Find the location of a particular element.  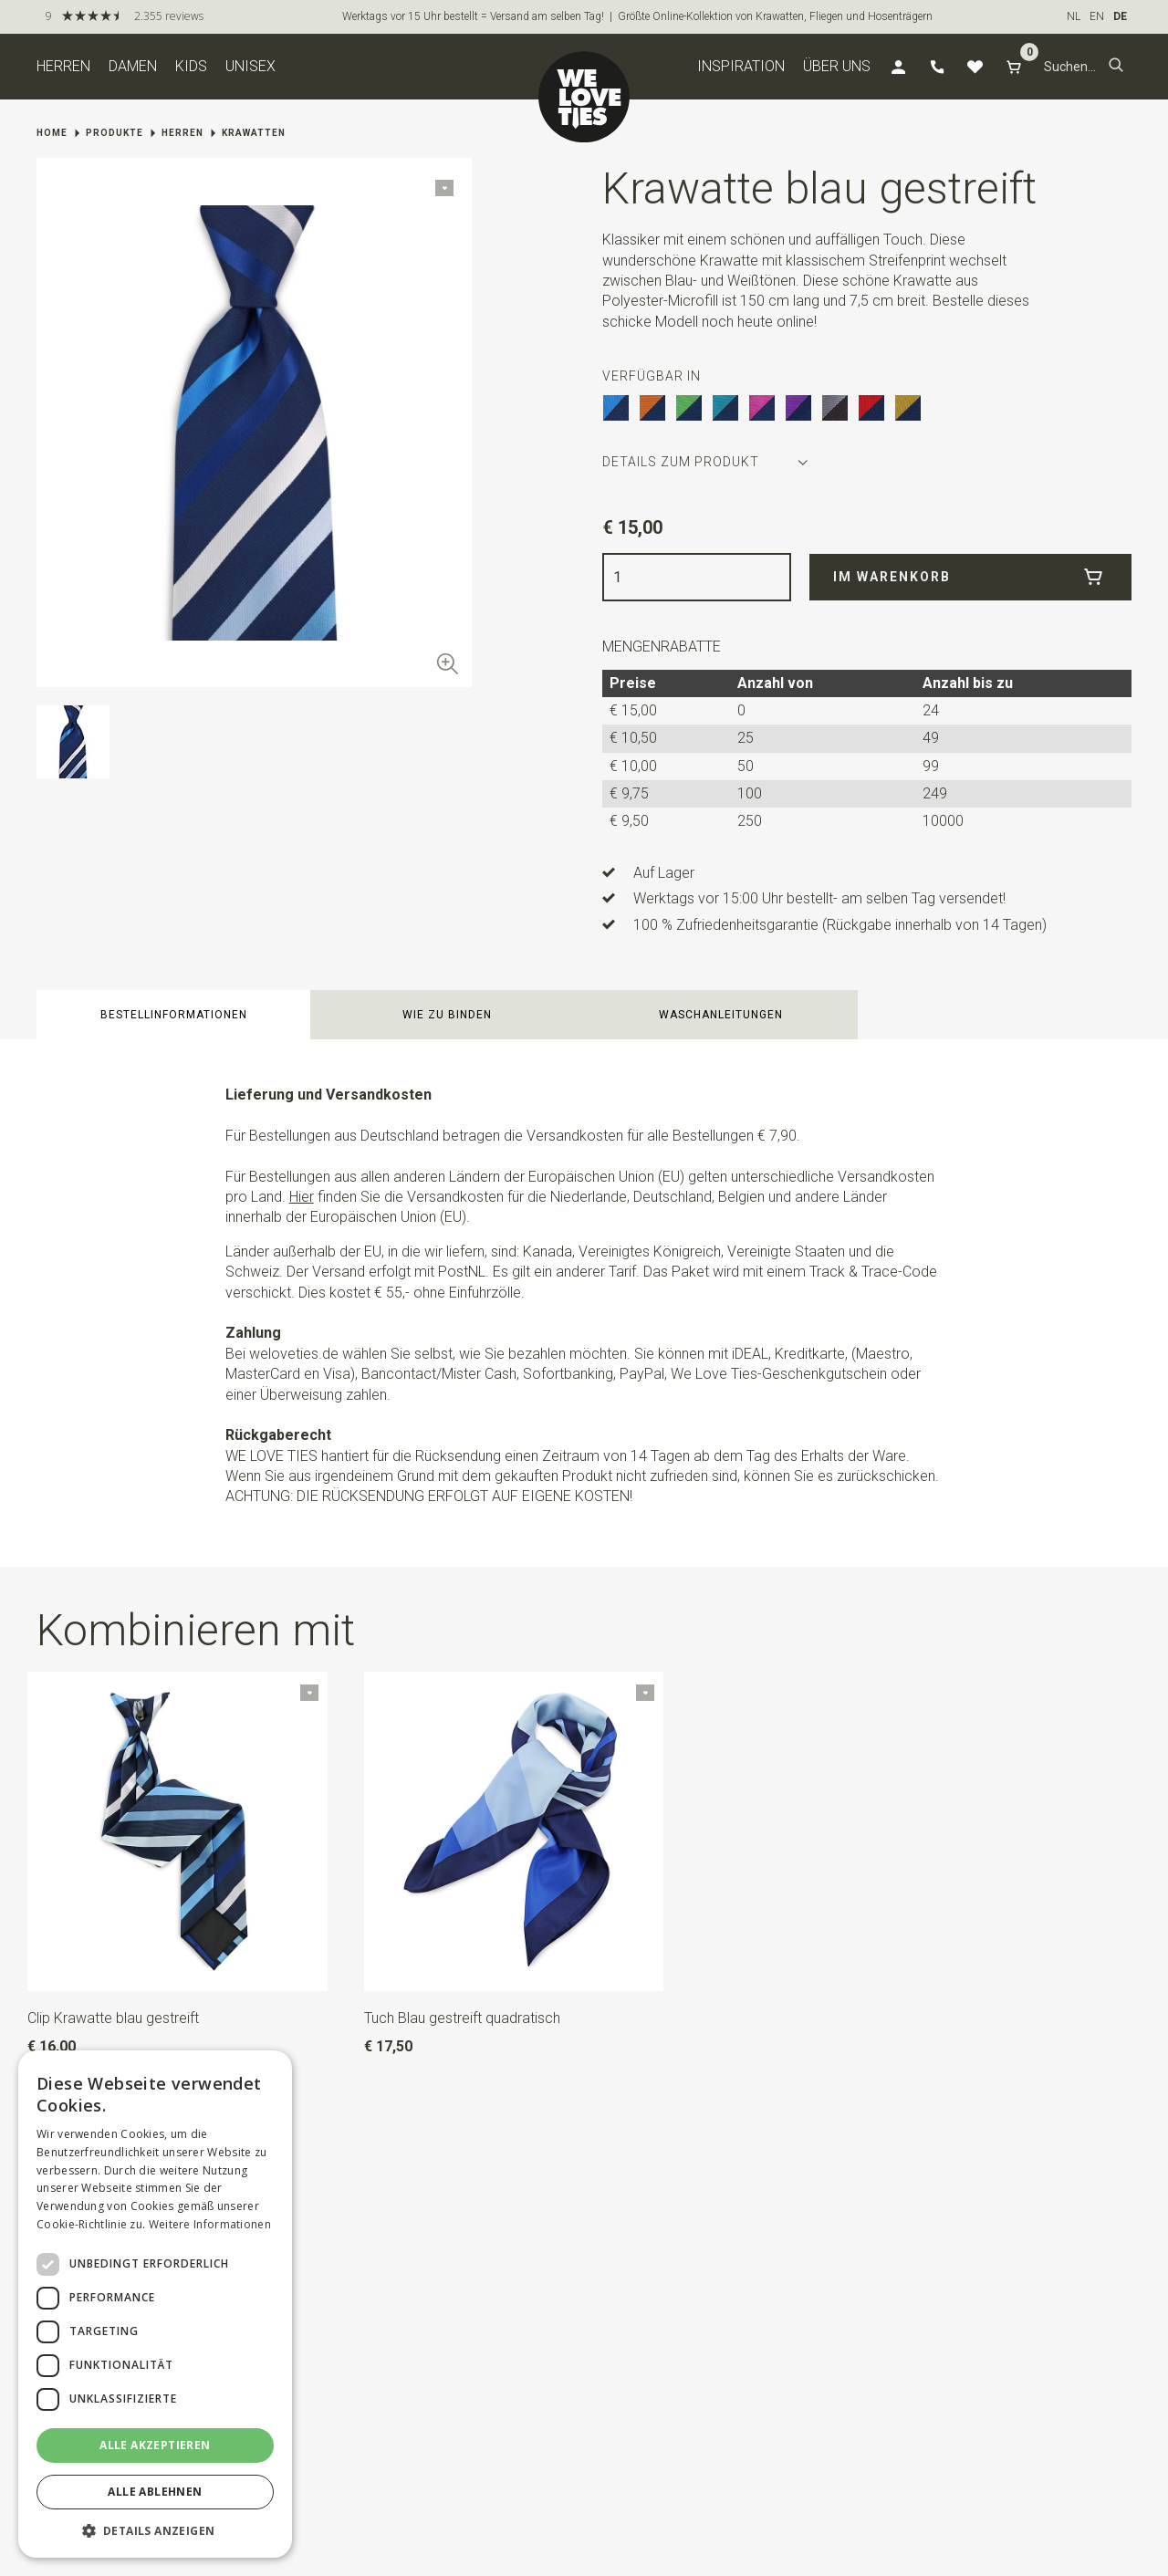

Produkte is located at coordinates (114, 133).